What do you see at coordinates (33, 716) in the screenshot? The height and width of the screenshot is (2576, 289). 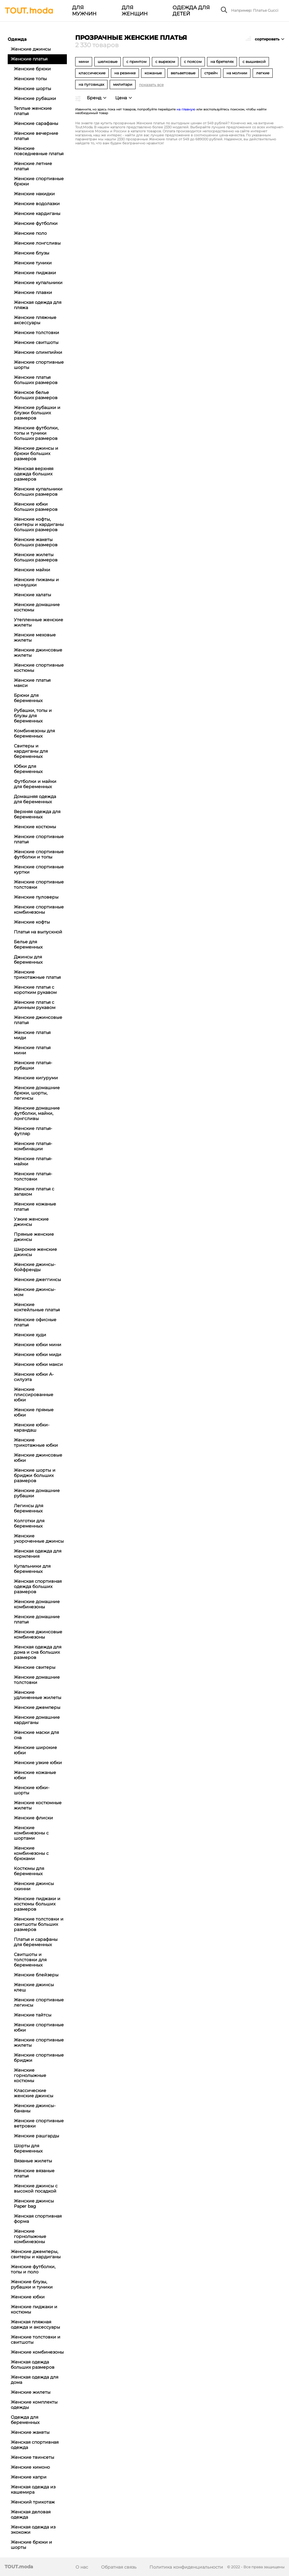 I see `Рубашки, топы и блузы для беременных` at bounding box center [33, 716].